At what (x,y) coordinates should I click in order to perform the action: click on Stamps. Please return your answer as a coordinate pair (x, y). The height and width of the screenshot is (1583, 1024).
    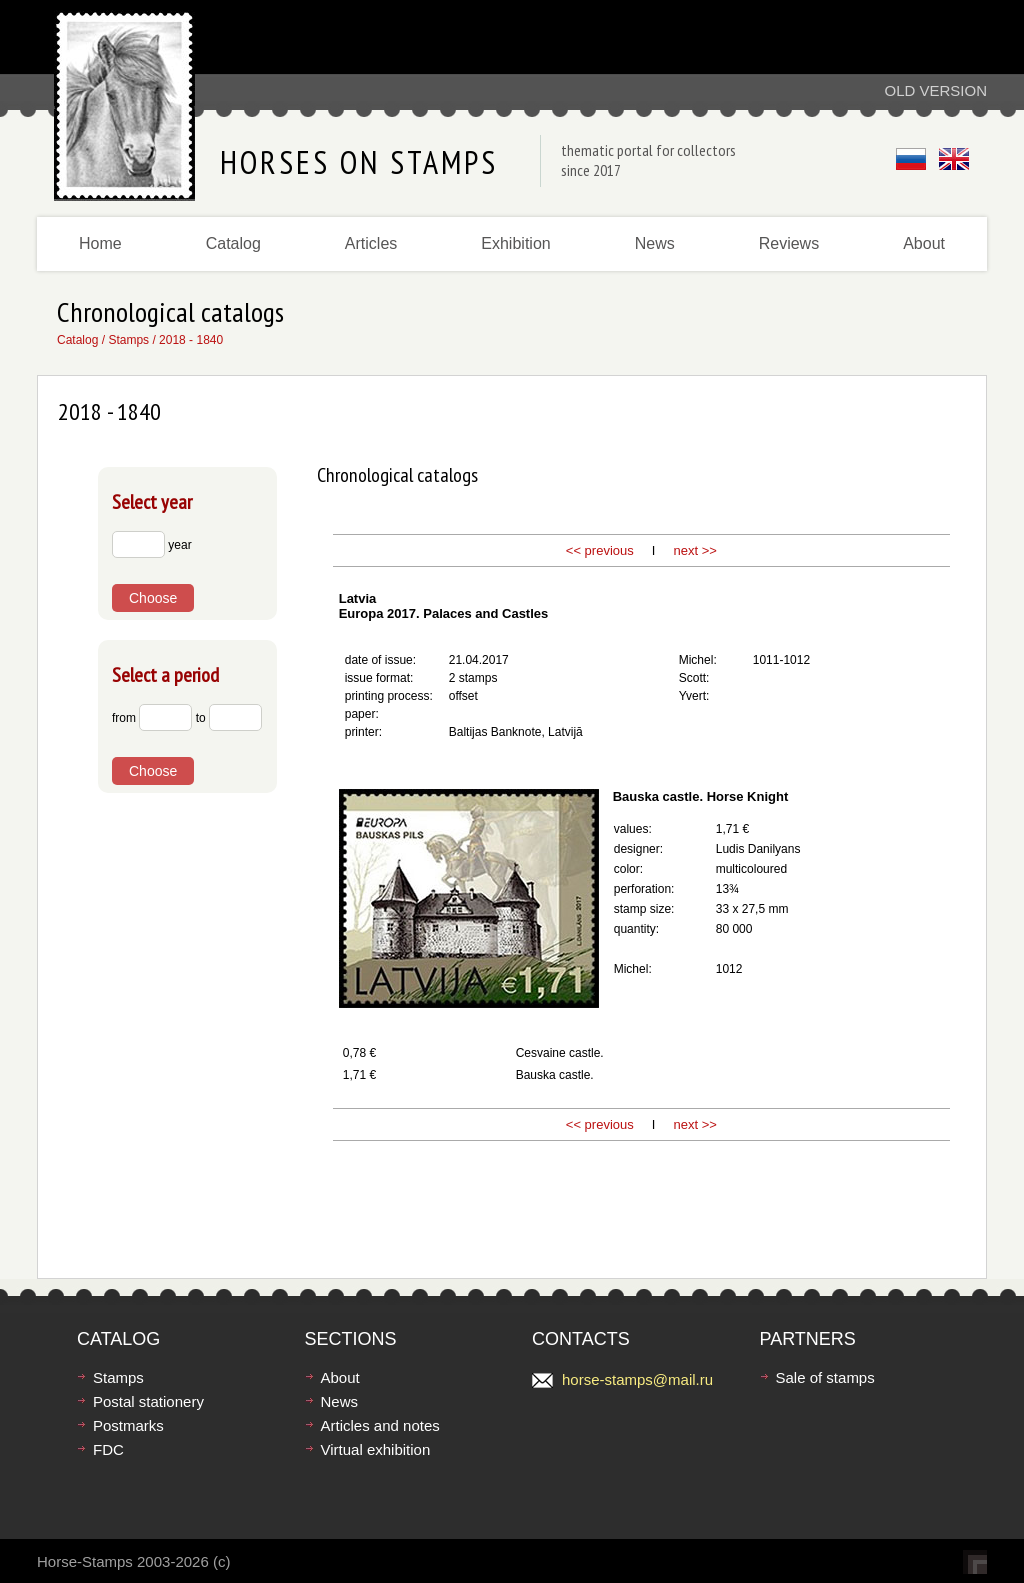
    Looking at the image, I should click on (128, 340).